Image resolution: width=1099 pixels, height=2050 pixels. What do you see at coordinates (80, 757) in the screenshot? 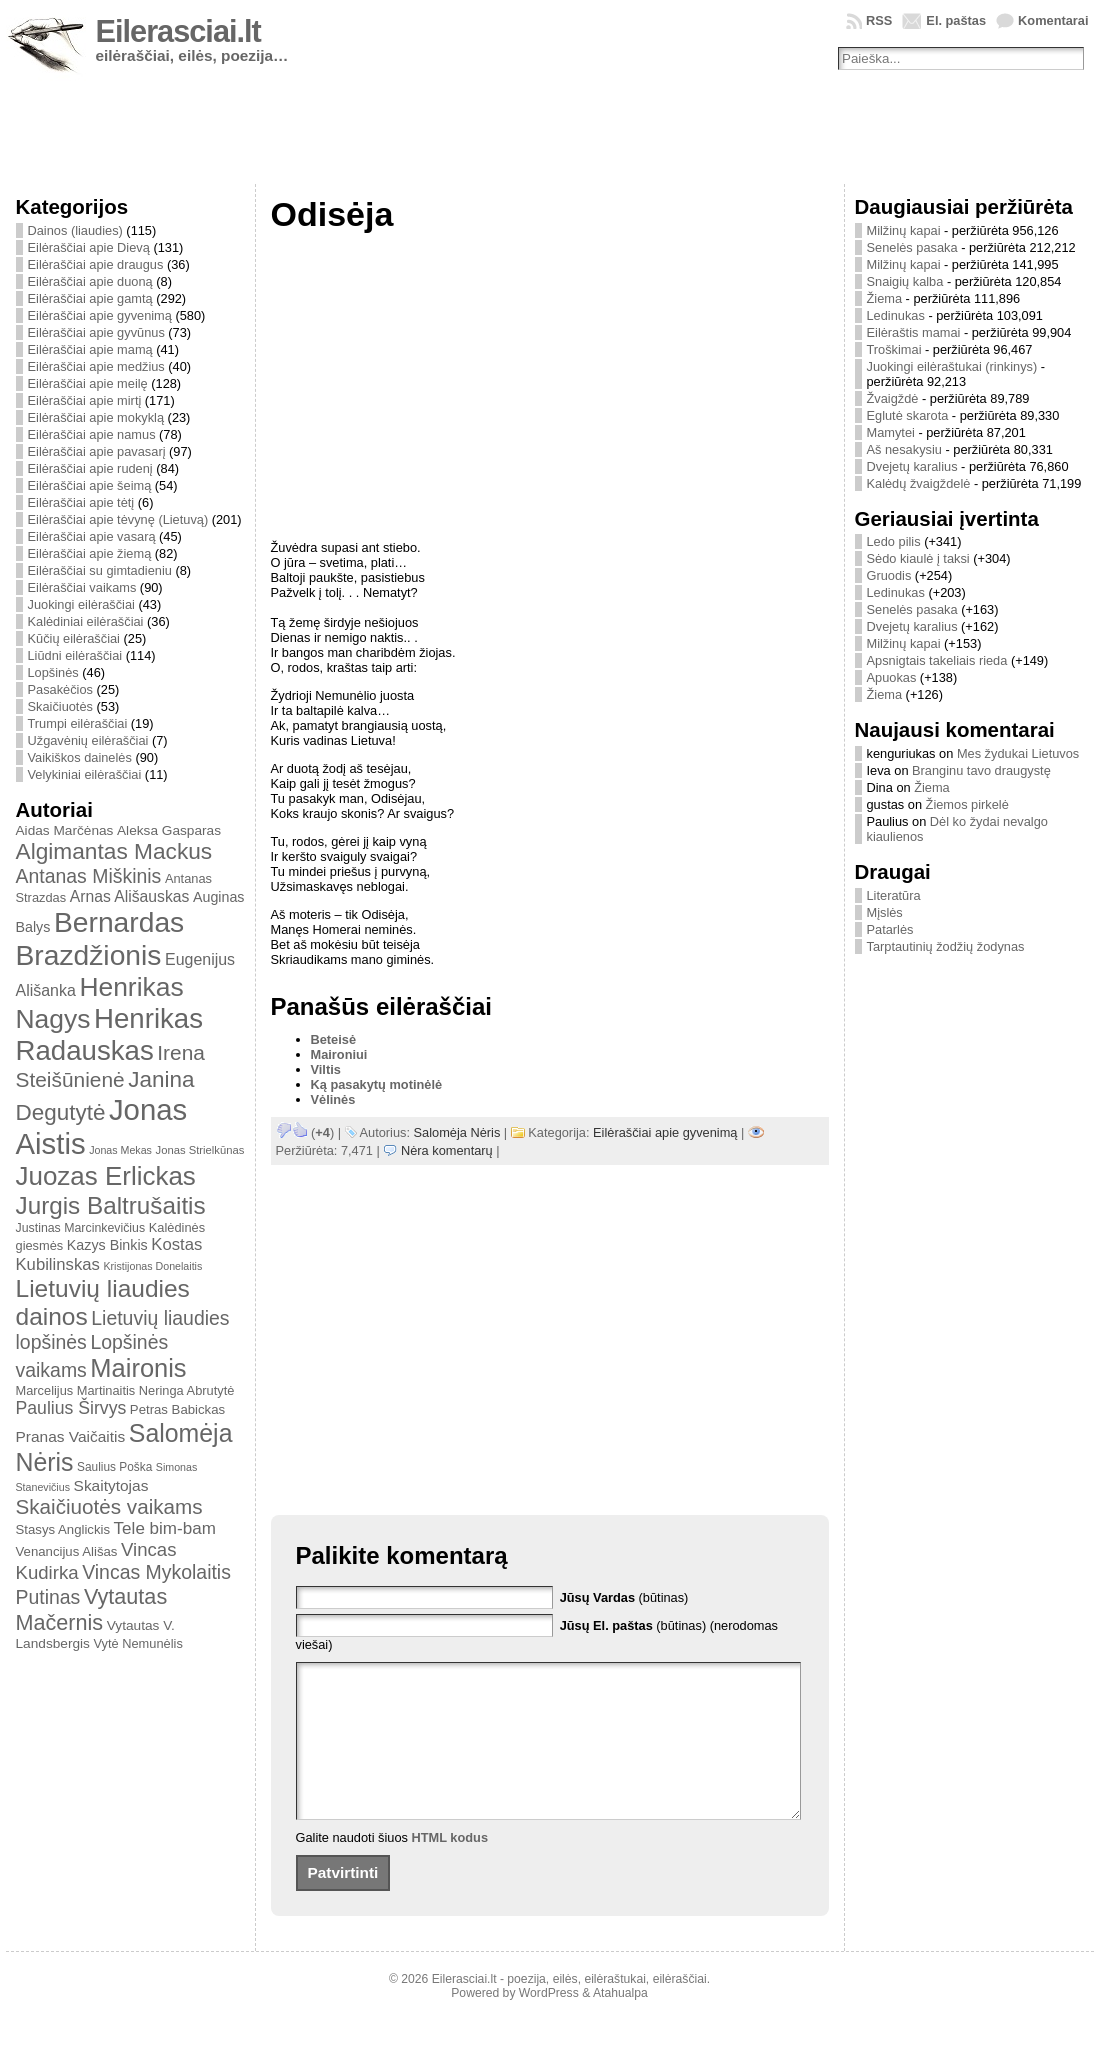
I see `Vaikiškos dainelės` at bounding box center [80, 757].